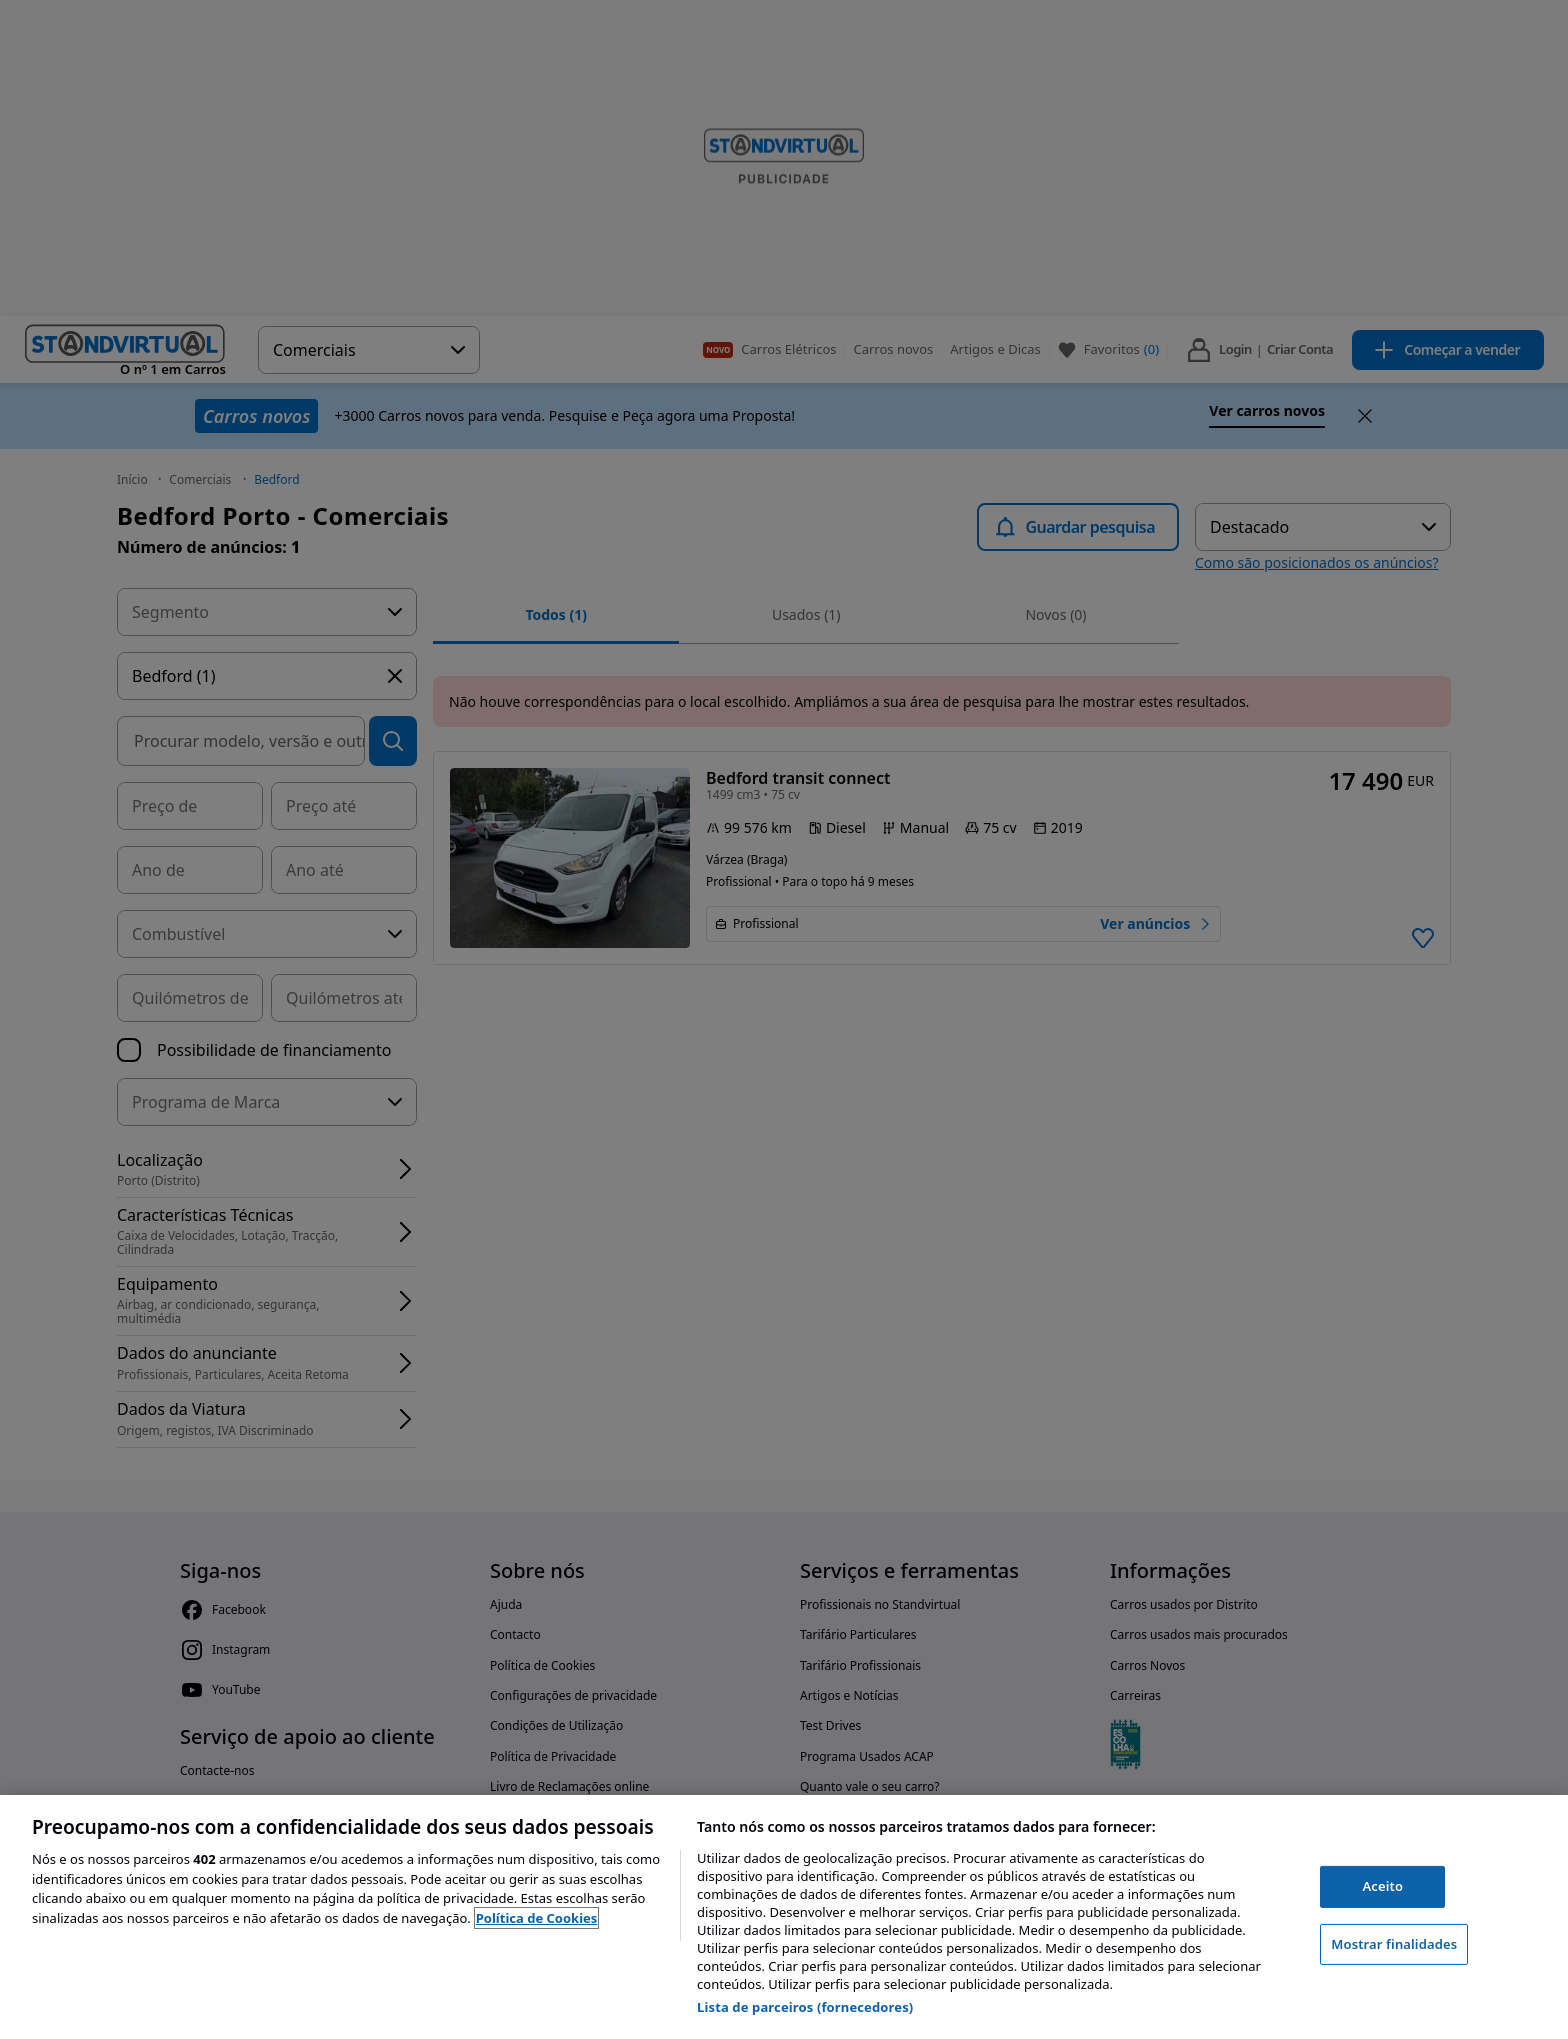 The image size is (1568, 2039). What do you see at coordinates (784, 1917) in the screenshot?
I see `[region]` at bounding box center [784, 1917].